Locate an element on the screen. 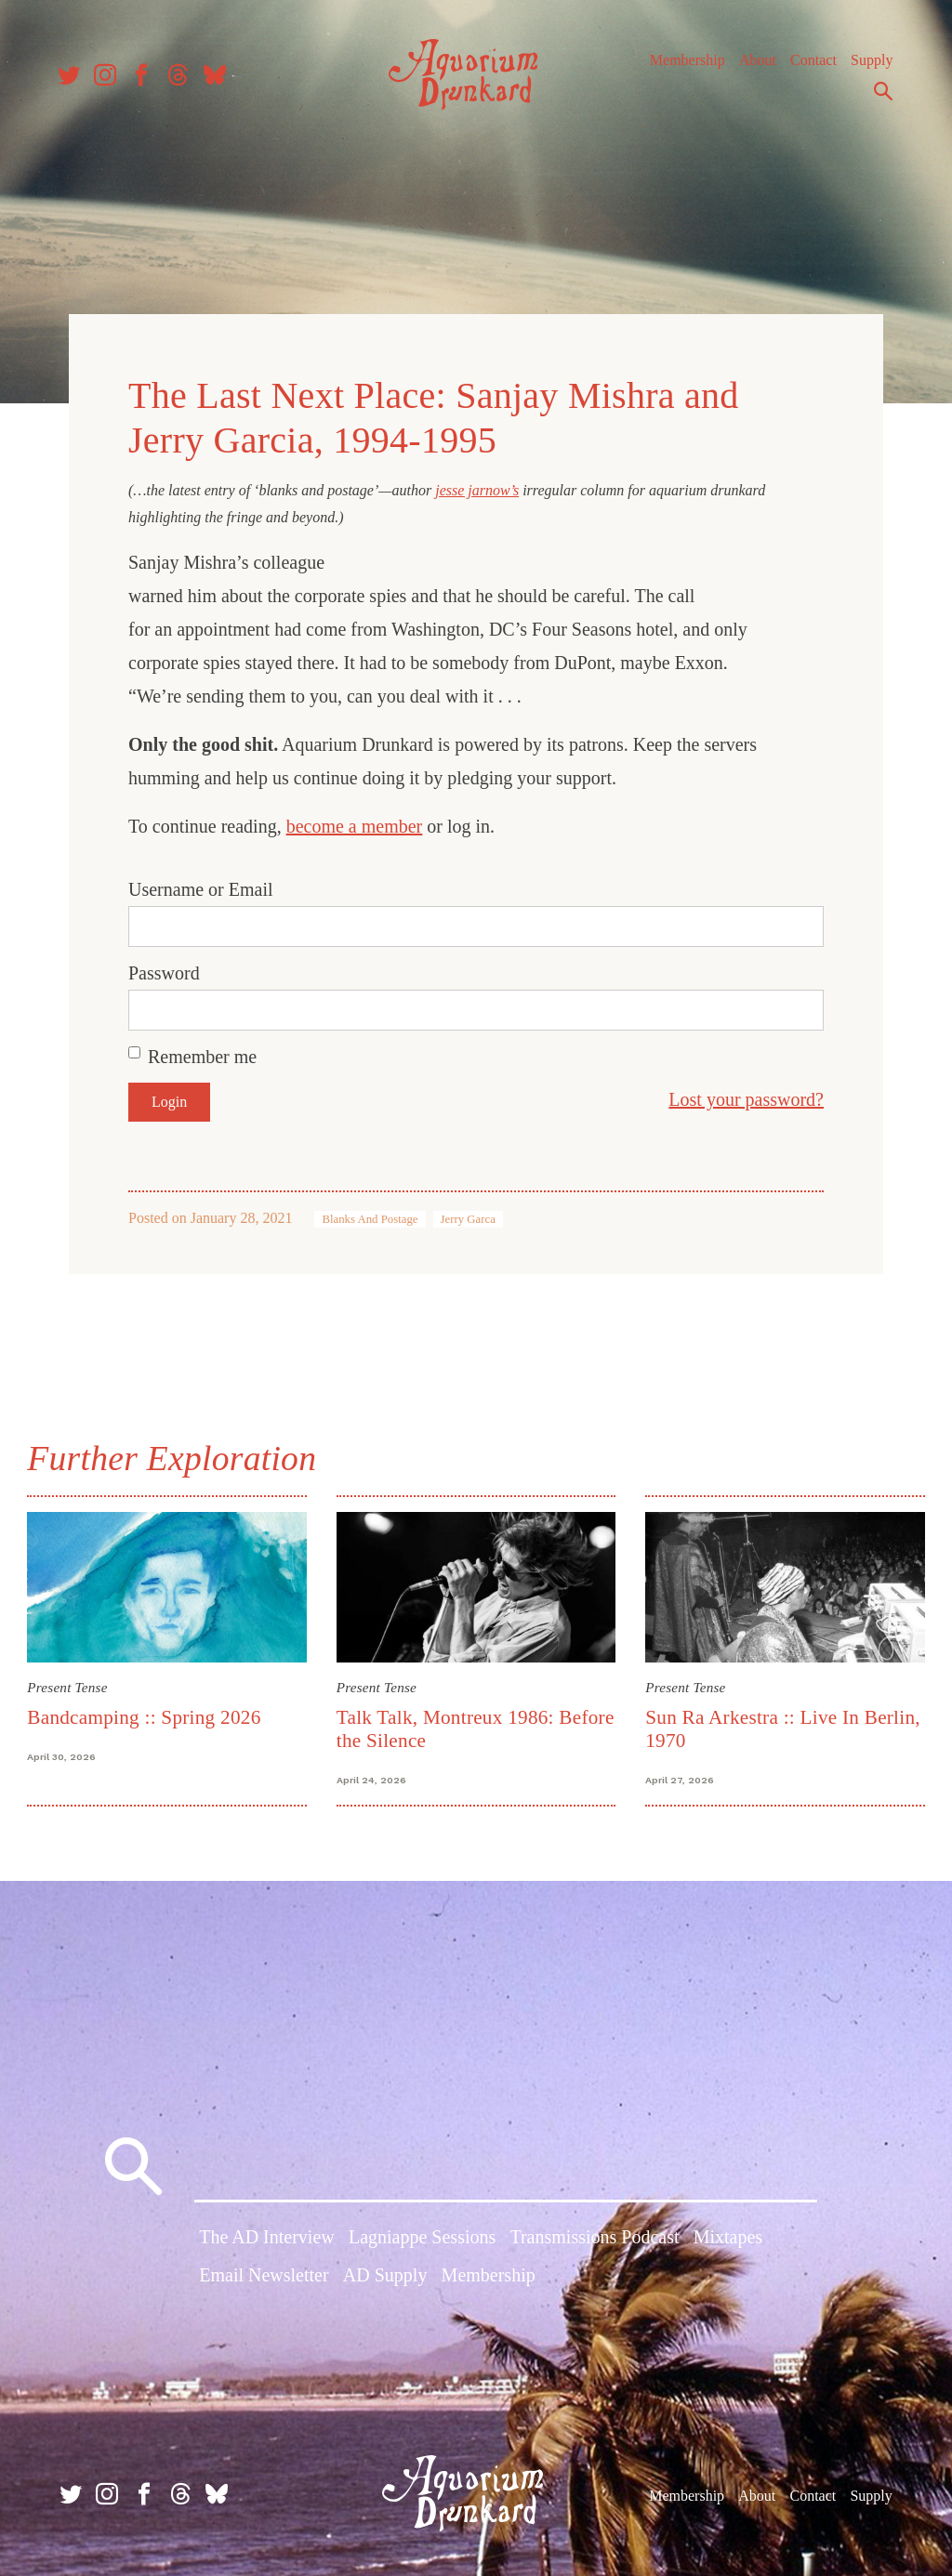  Email Newsletter is located at coordinates (263, 2275).